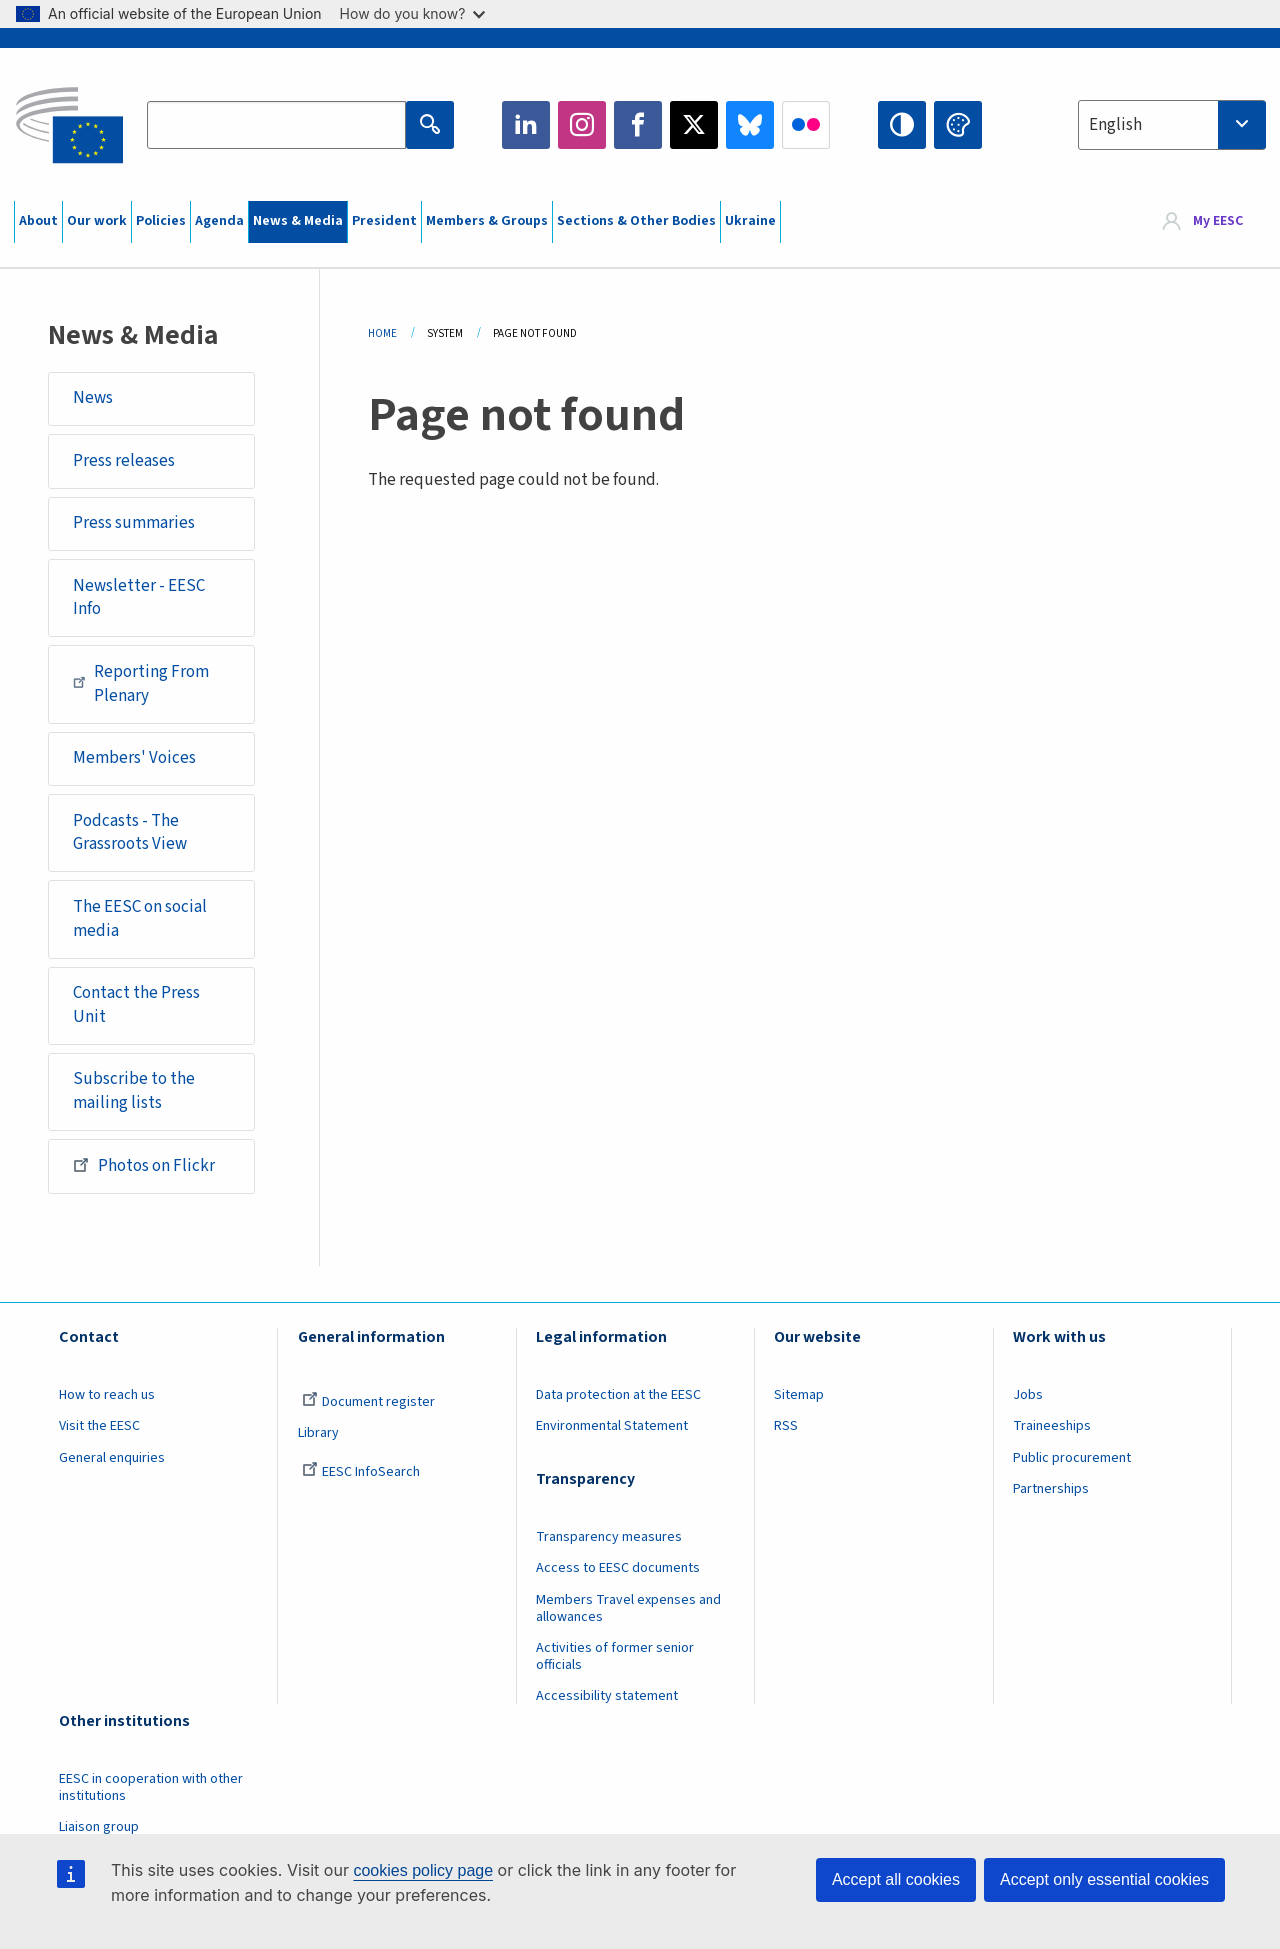 This screenshot has height=1949, width=1280. I want to click on cookies policy page, so click(423, 1870).